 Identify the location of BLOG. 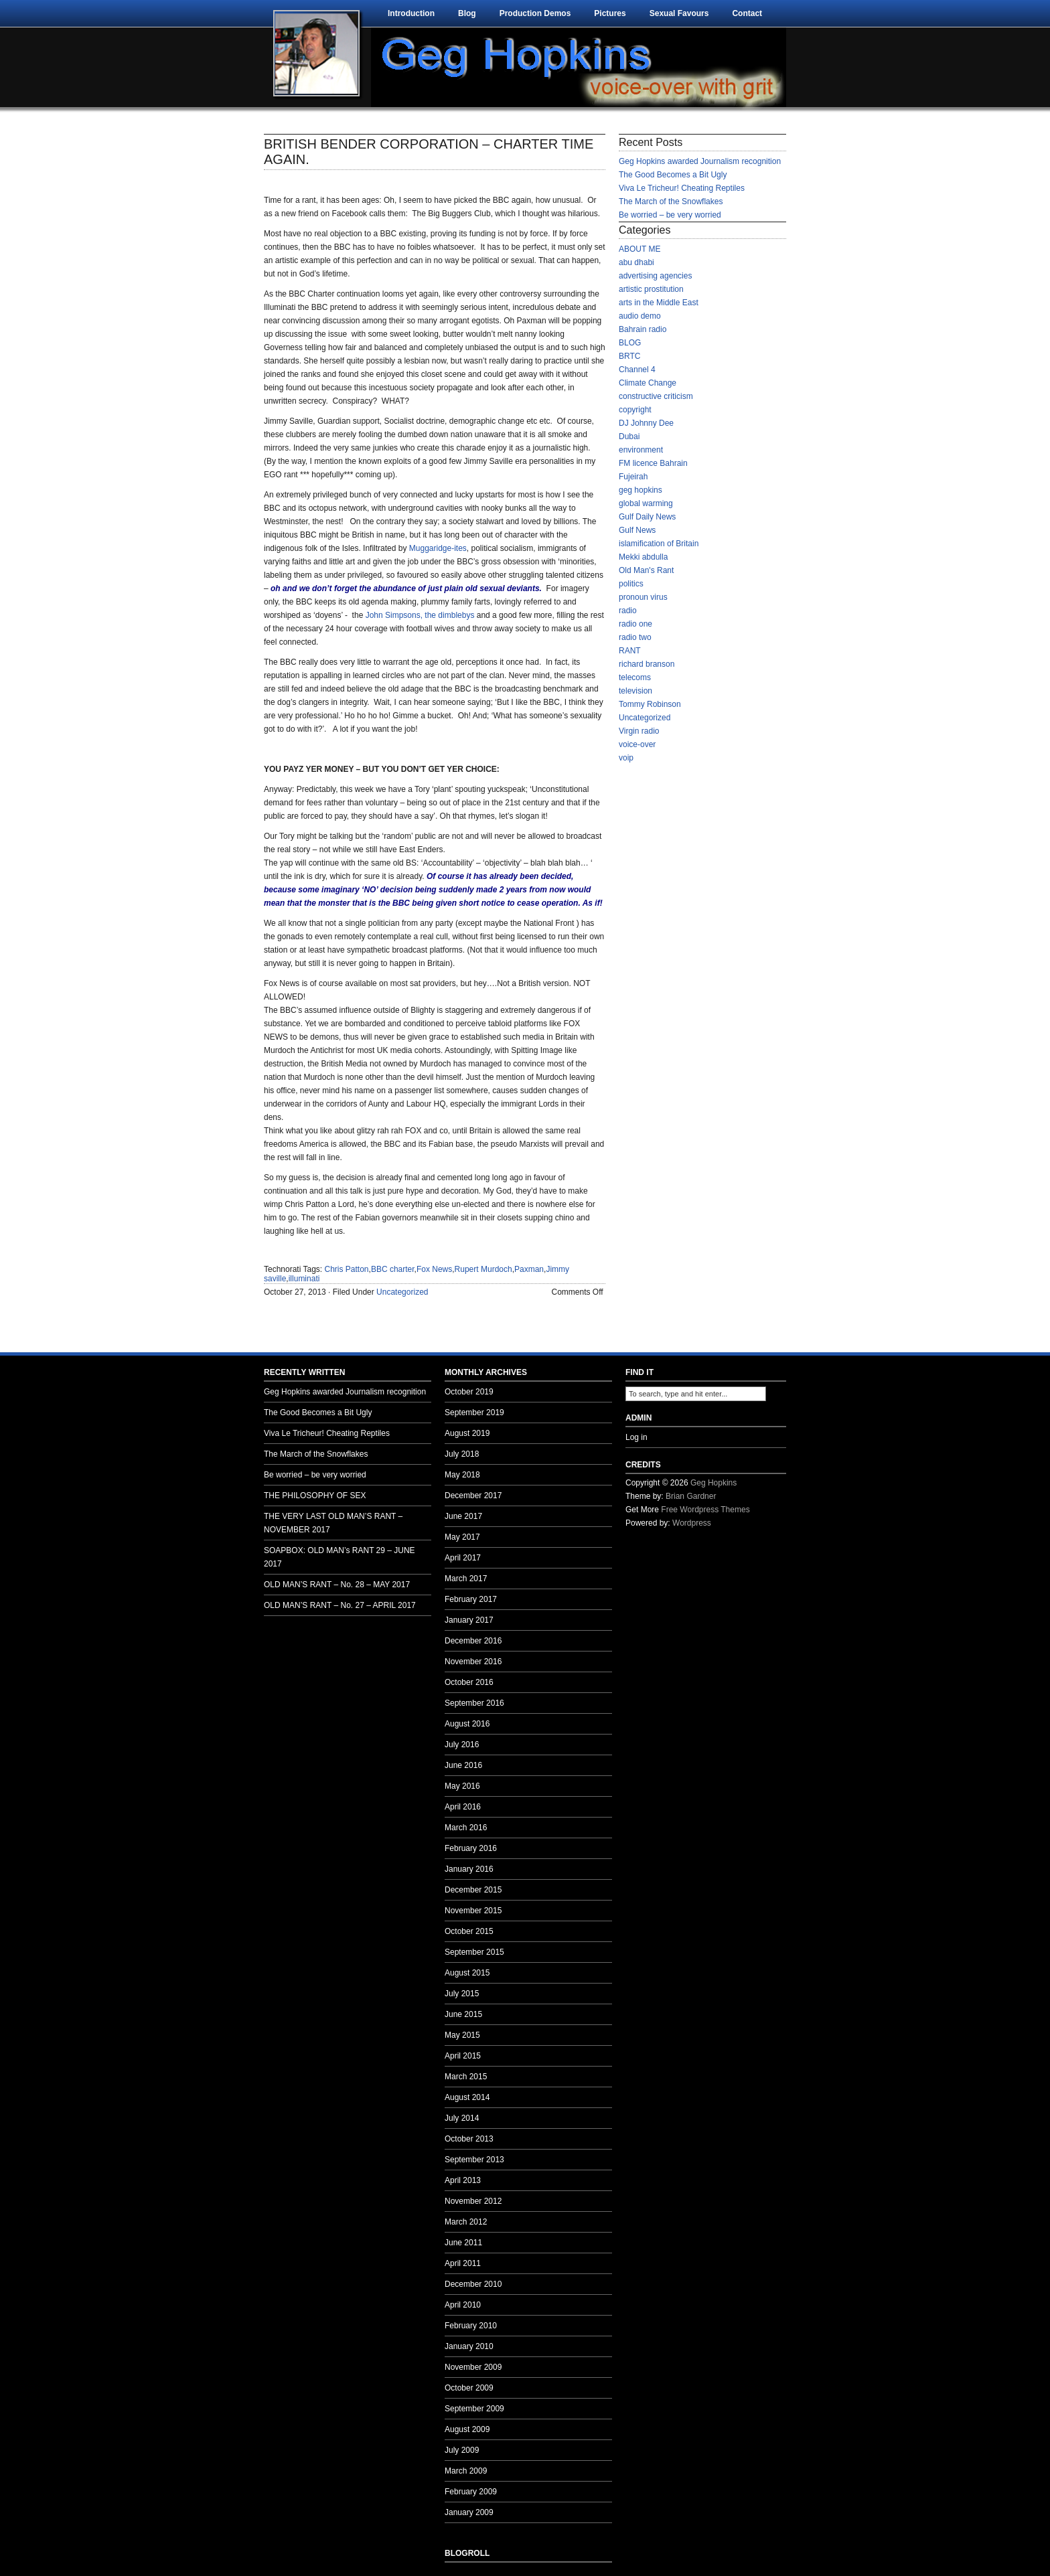
(630, 342).